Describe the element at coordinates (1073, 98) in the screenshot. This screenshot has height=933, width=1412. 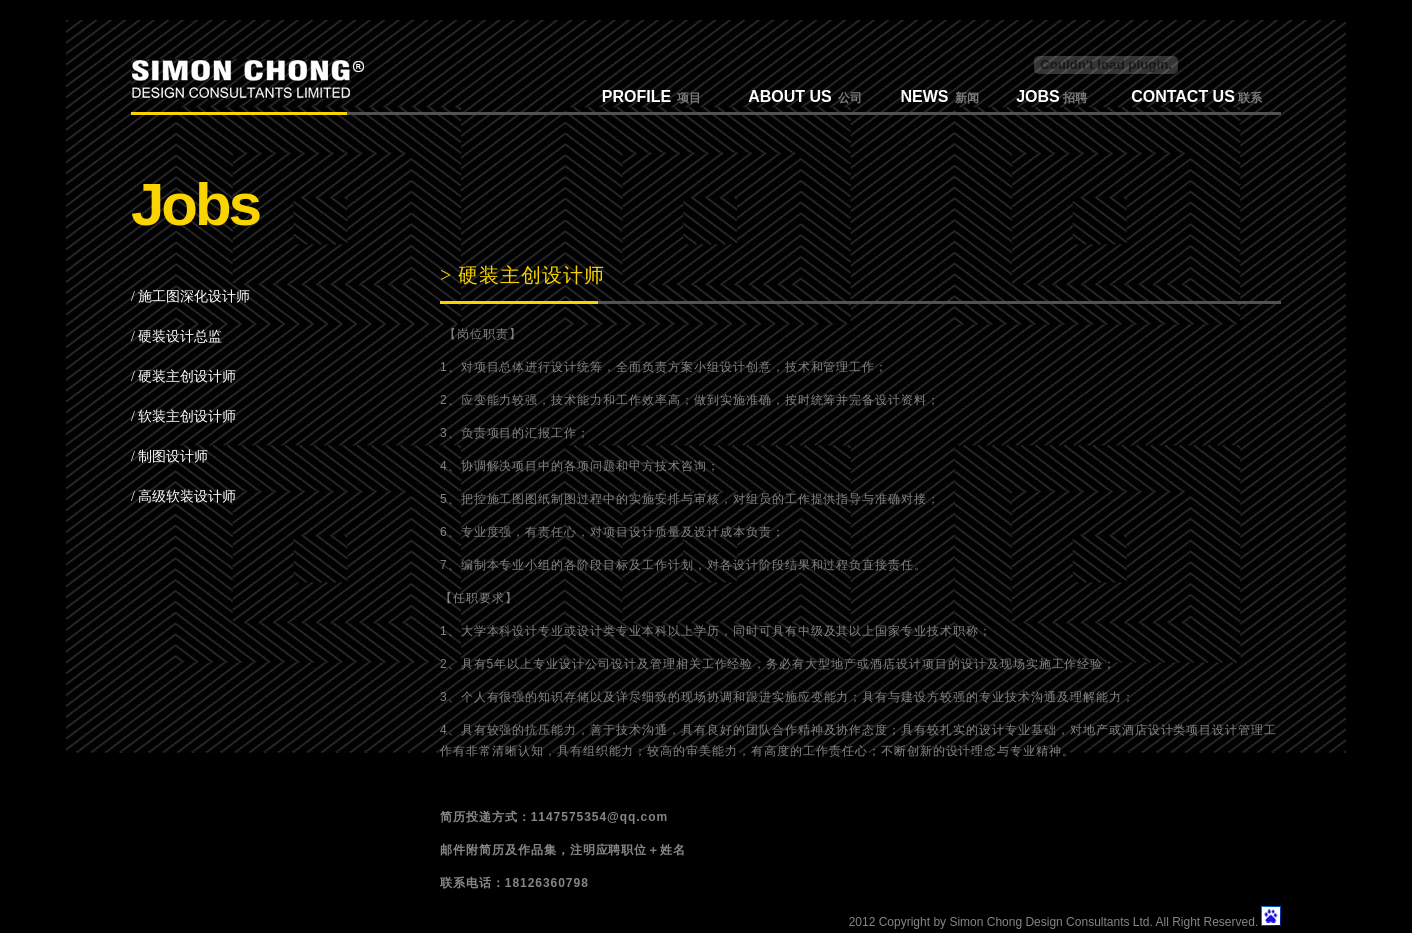
I see `招聘` at that location.